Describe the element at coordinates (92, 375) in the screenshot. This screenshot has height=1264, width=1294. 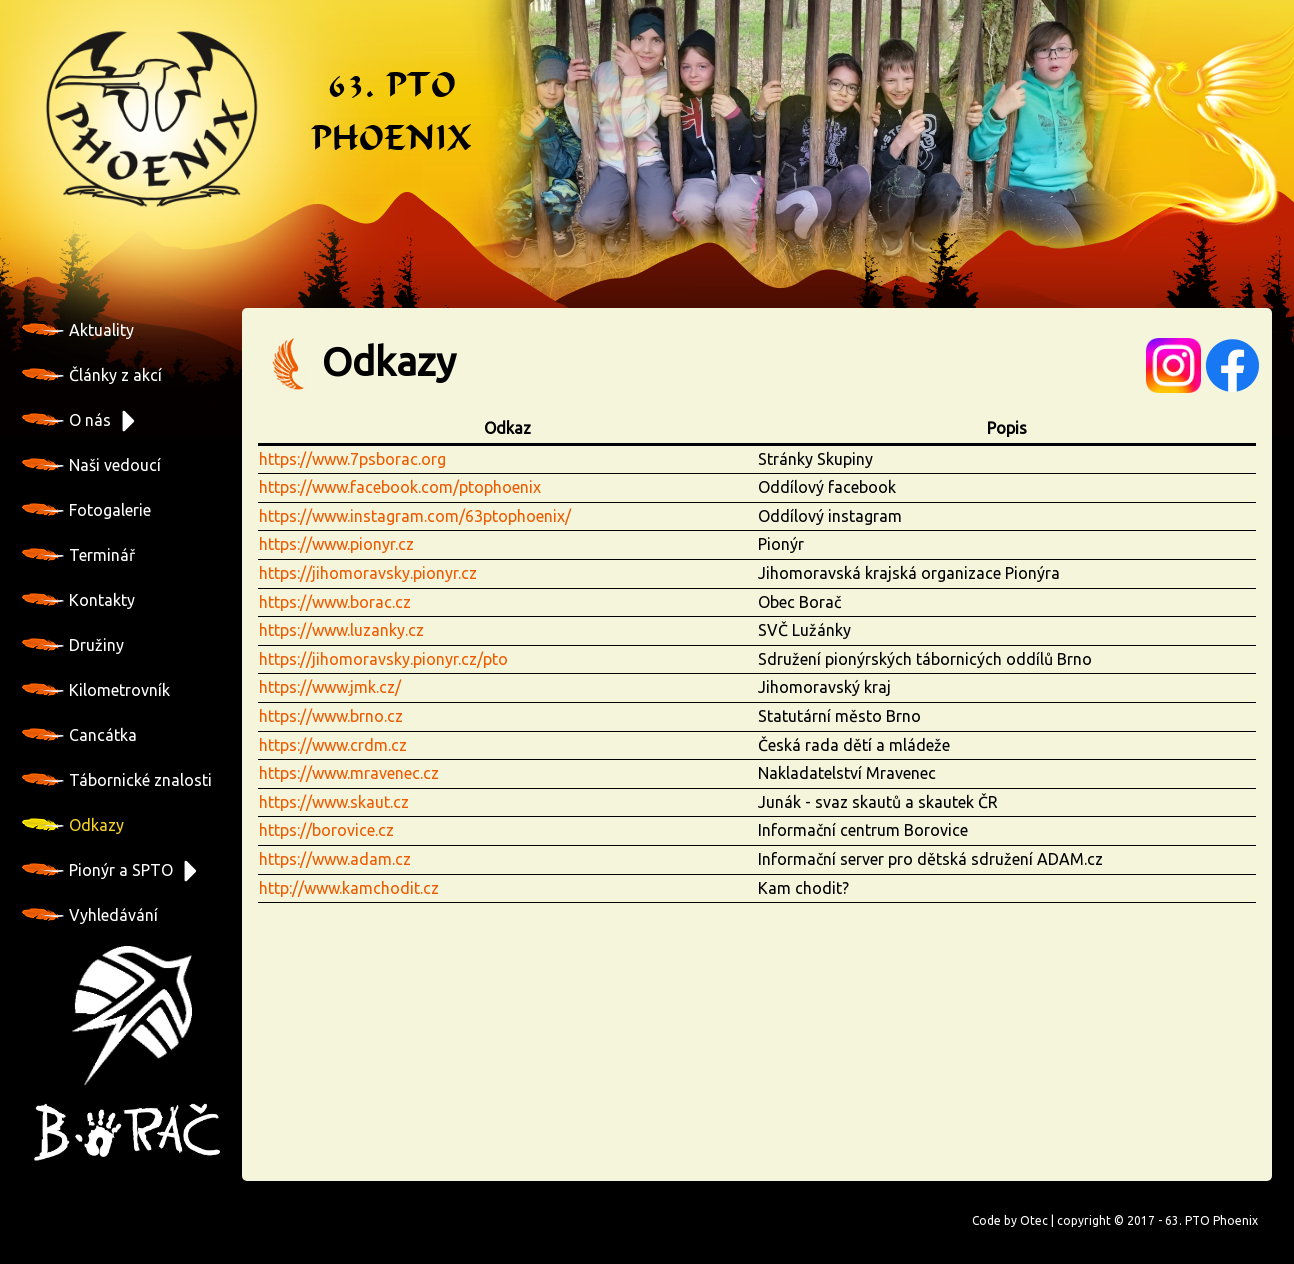
I see `Články z akcí` at that location.